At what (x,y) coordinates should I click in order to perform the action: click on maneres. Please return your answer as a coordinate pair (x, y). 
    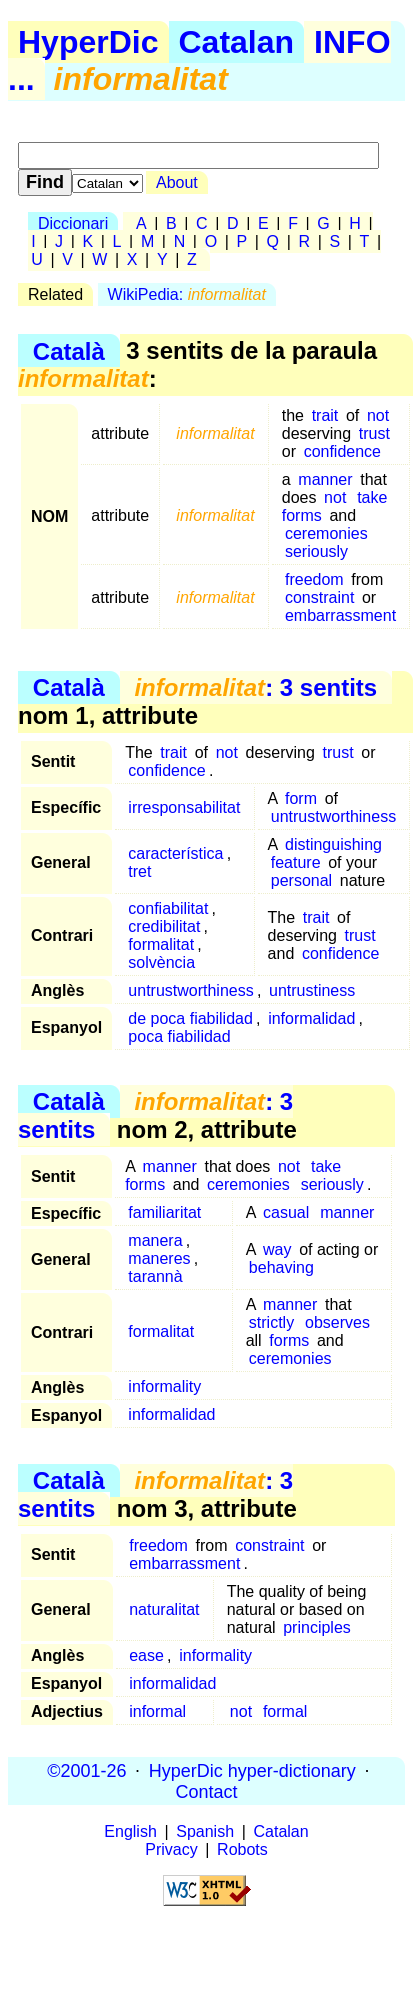
    Looking at the image, I should click on (159, 1258).